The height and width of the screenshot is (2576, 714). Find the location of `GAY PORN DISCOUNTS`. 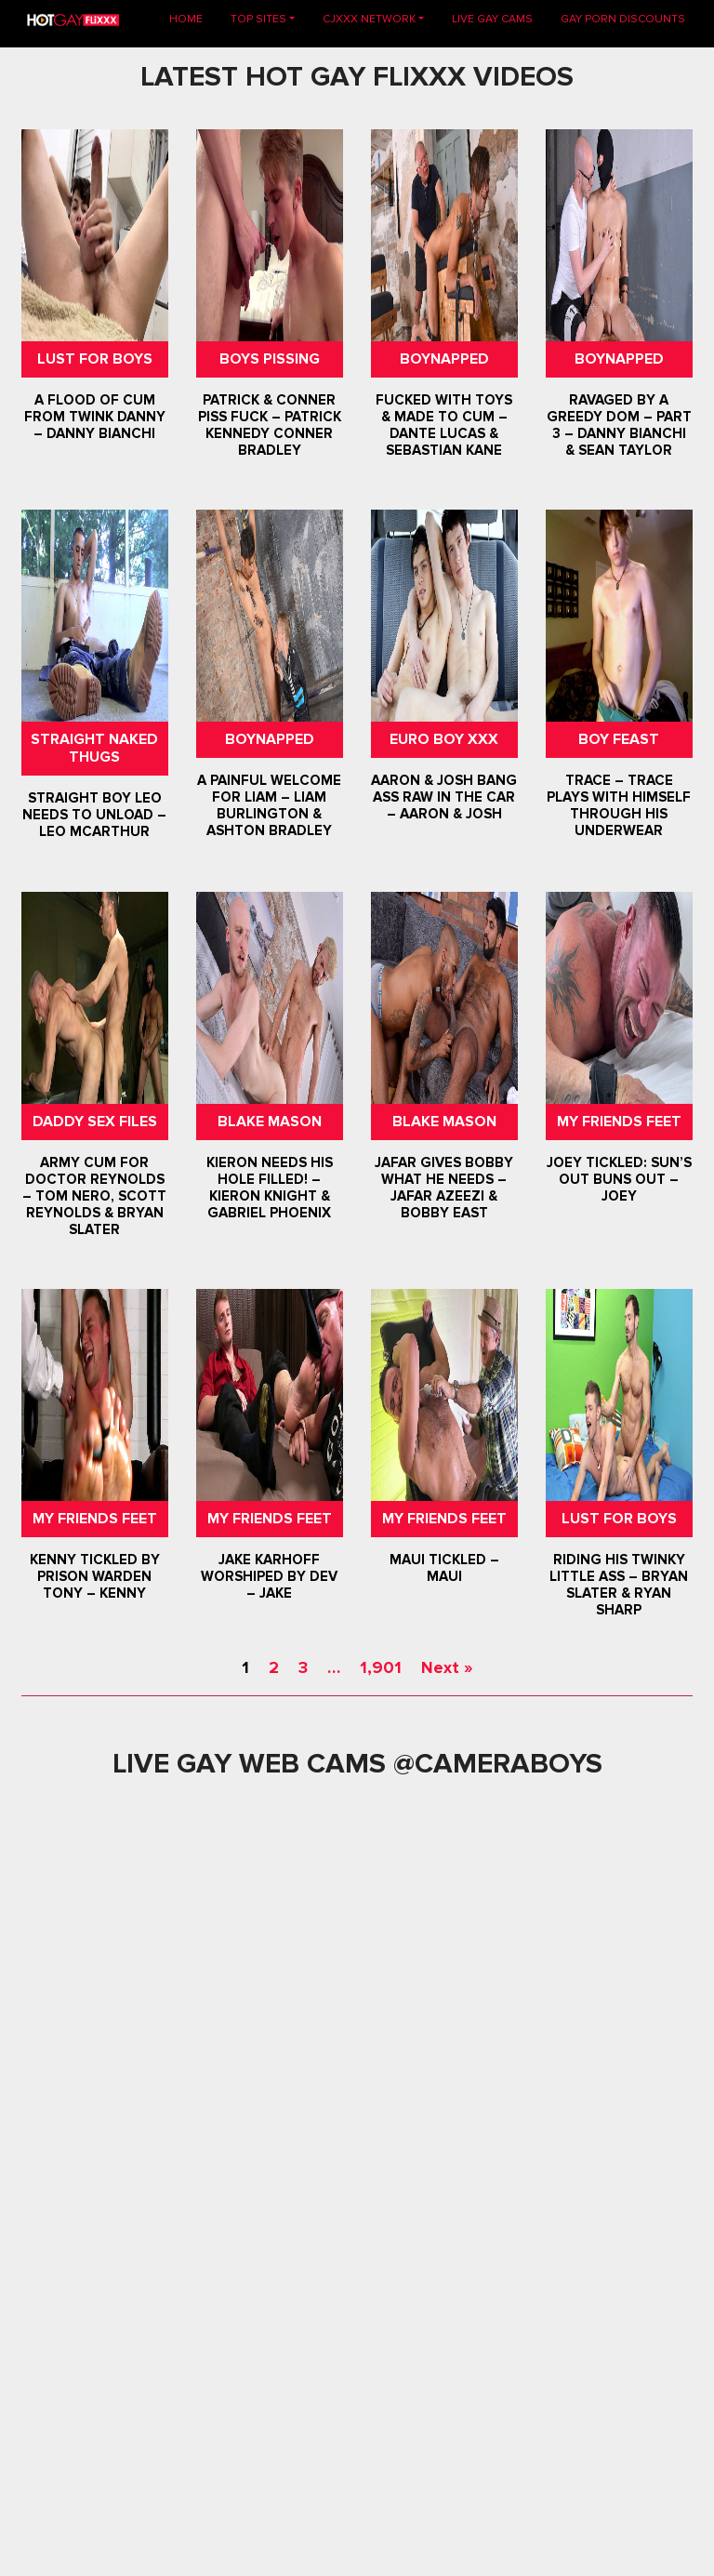

GAY PORN DISCOUNTS is located at coordinates (623, 19).